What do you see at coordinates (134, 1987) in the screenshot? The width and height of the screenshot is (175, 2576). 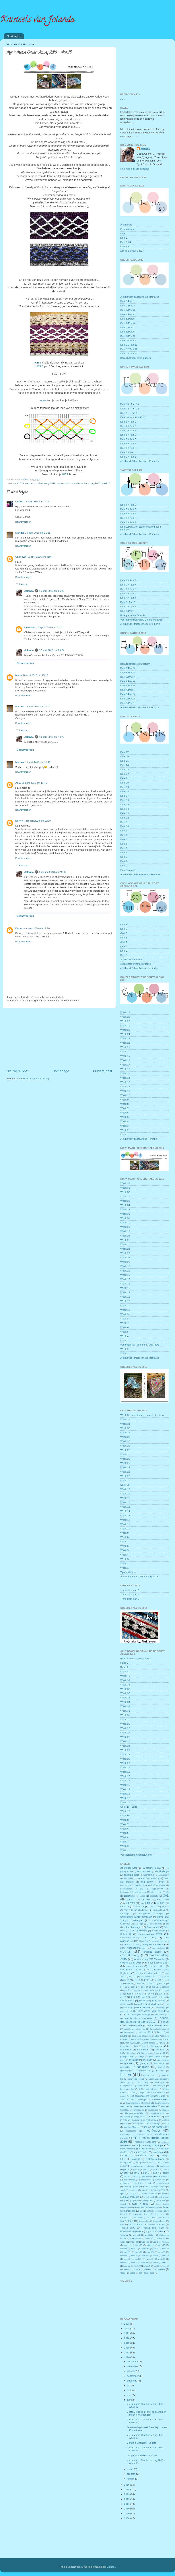 I see `deel 2` at bounding box center [134, 1987].